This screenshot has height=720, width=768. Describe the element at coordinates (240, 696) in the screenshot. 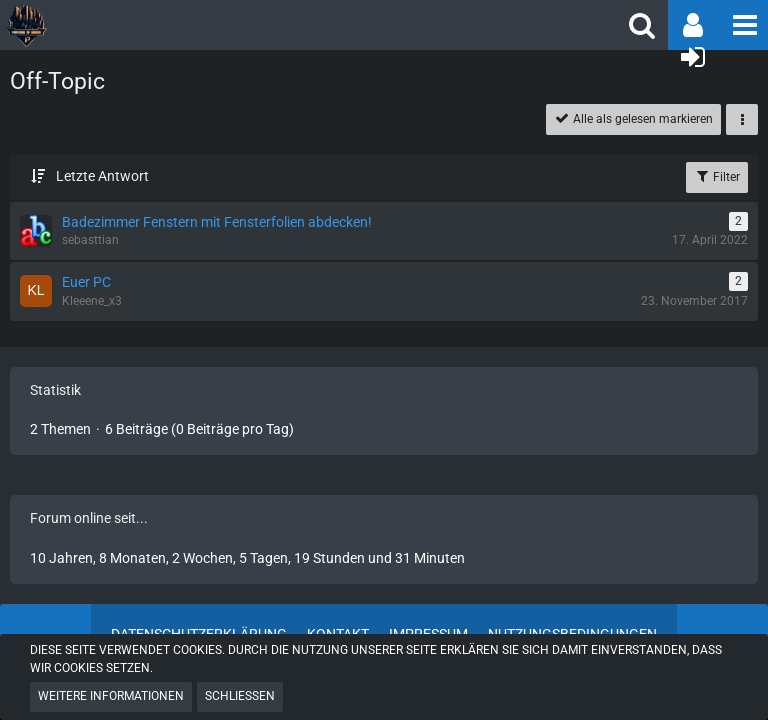

I see `Schließen` at that location.